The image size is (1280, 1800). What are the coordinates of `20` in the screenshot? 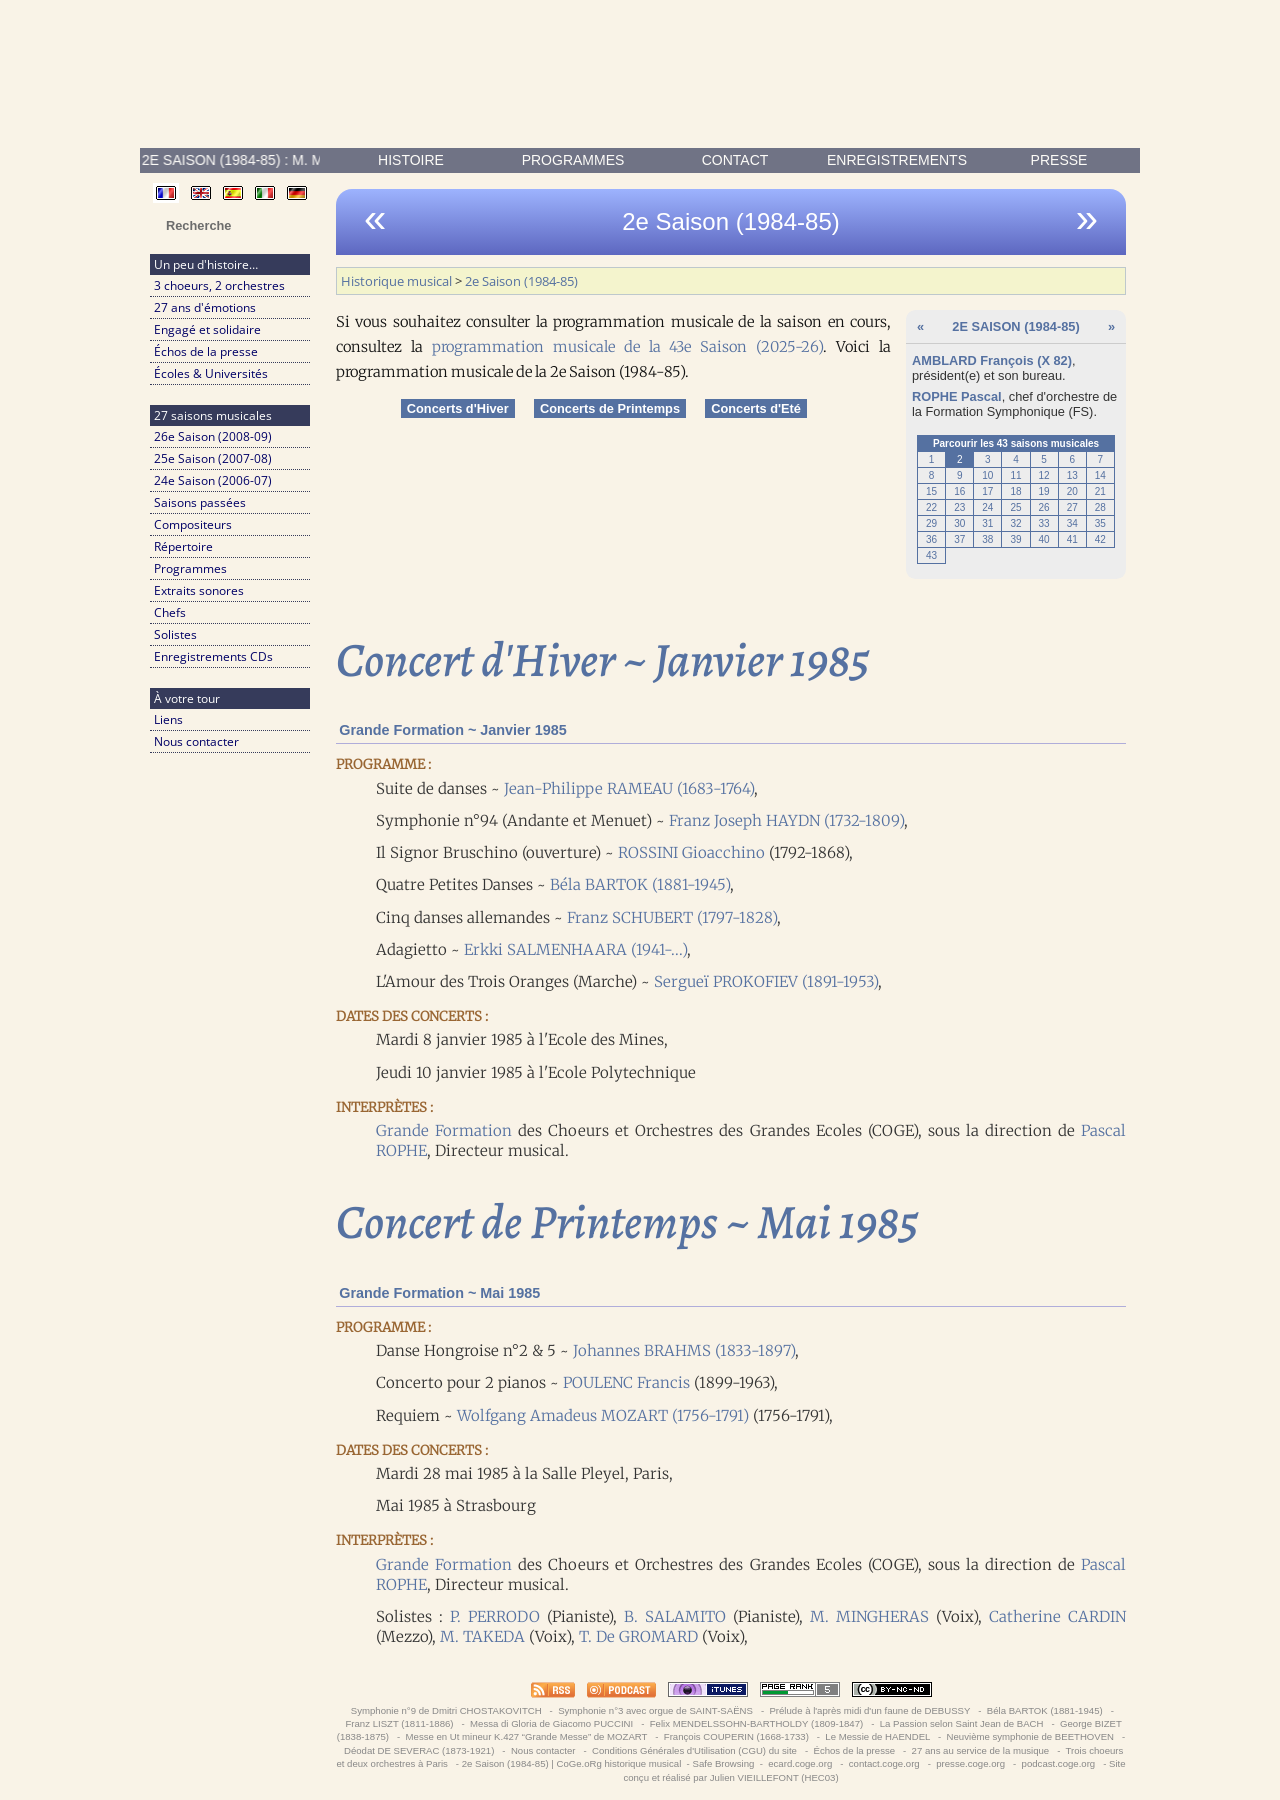 It's located at (1072, 491).